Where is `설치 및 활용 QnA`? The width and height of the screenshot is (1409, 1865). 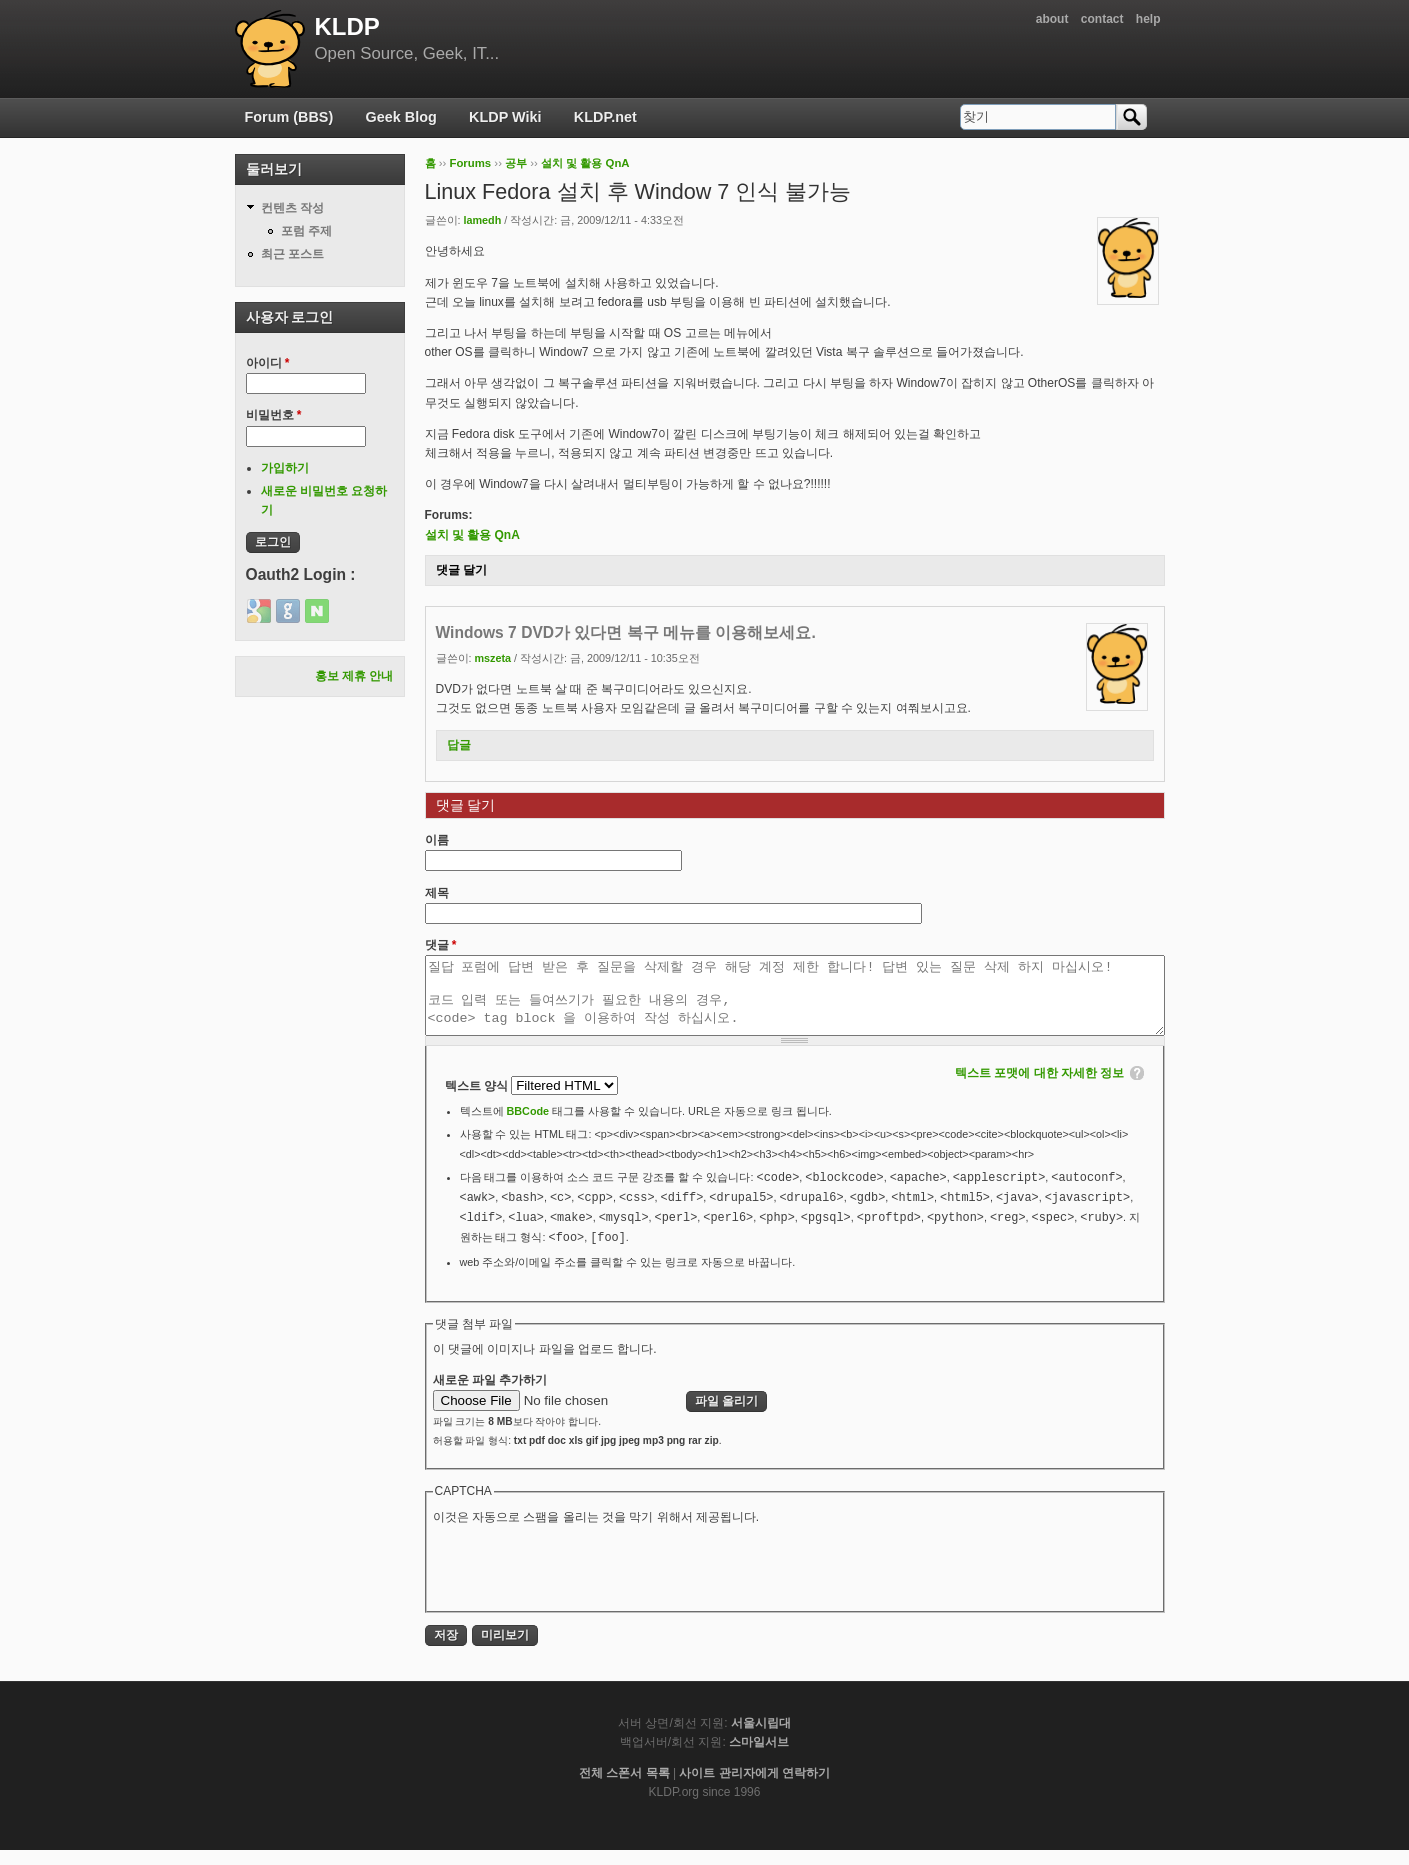
설치 및 활용 QnA is located at coordinates (585, 163).